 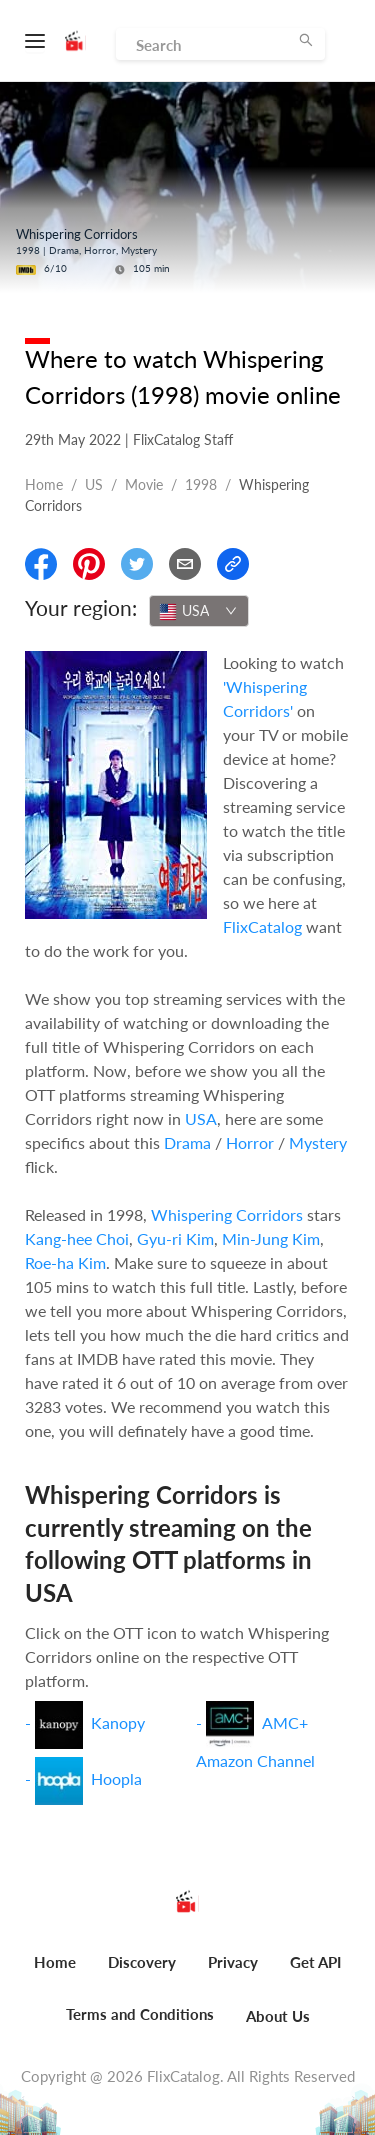 What do you see at coordinates (137, 564) in the screenshot?
I see `[Share On Twitter]` at bounding box center [137, 564].